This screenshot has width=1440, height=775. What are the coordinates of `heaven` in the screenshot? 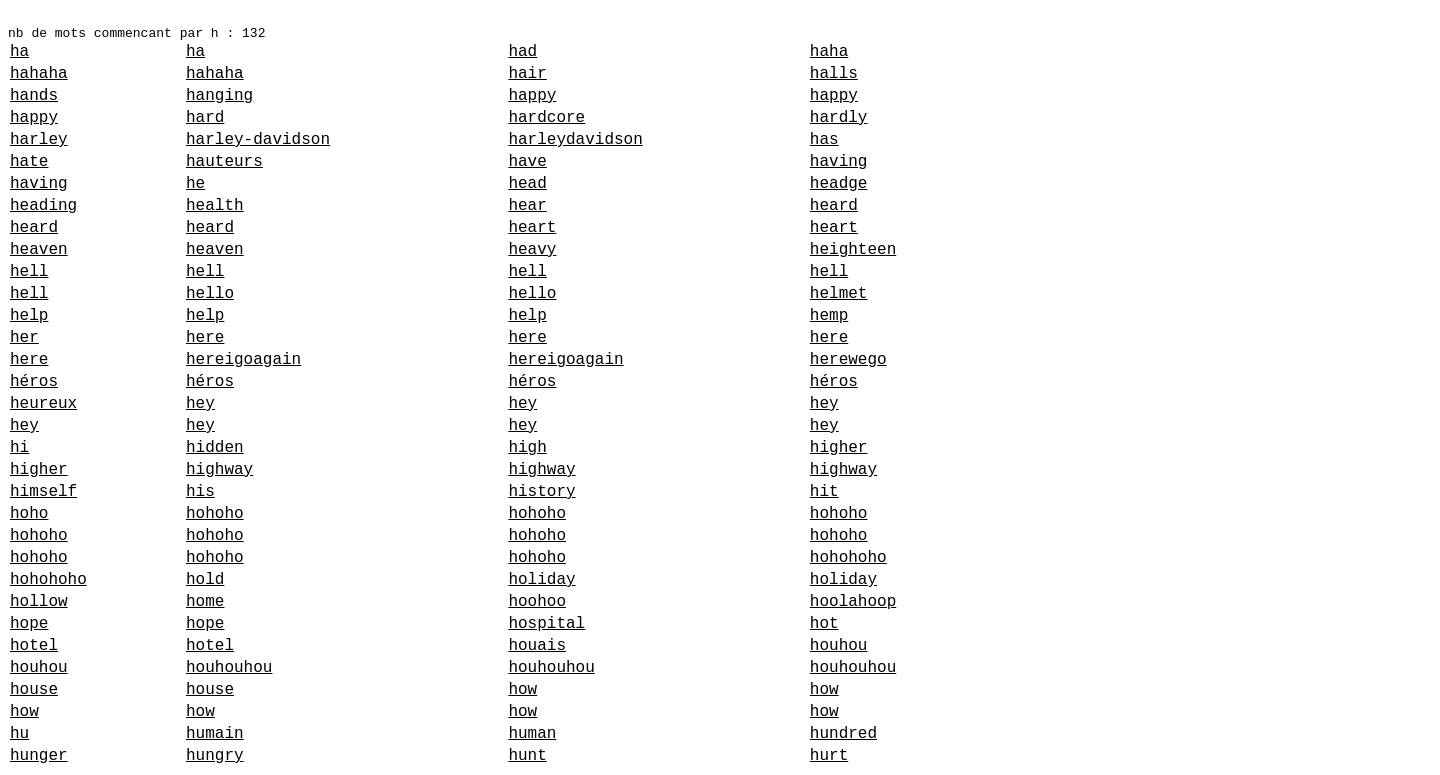 It's located at (39, 250).